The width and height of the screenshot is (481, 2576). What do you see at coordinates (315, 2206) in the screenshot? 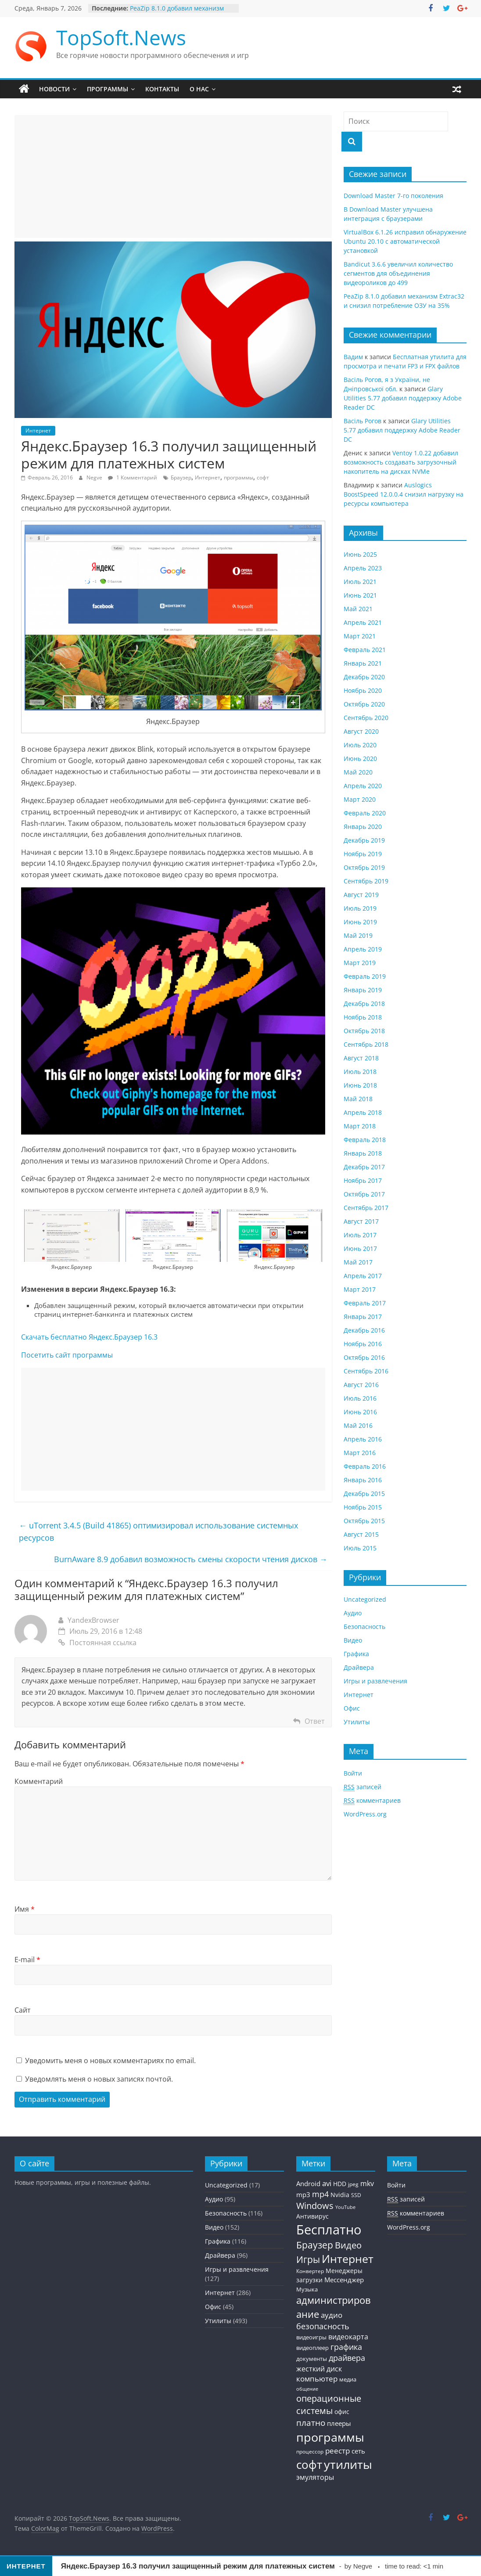
I see `Windows [Windows (113 элементов)]` at bounding box center [315, 2206].